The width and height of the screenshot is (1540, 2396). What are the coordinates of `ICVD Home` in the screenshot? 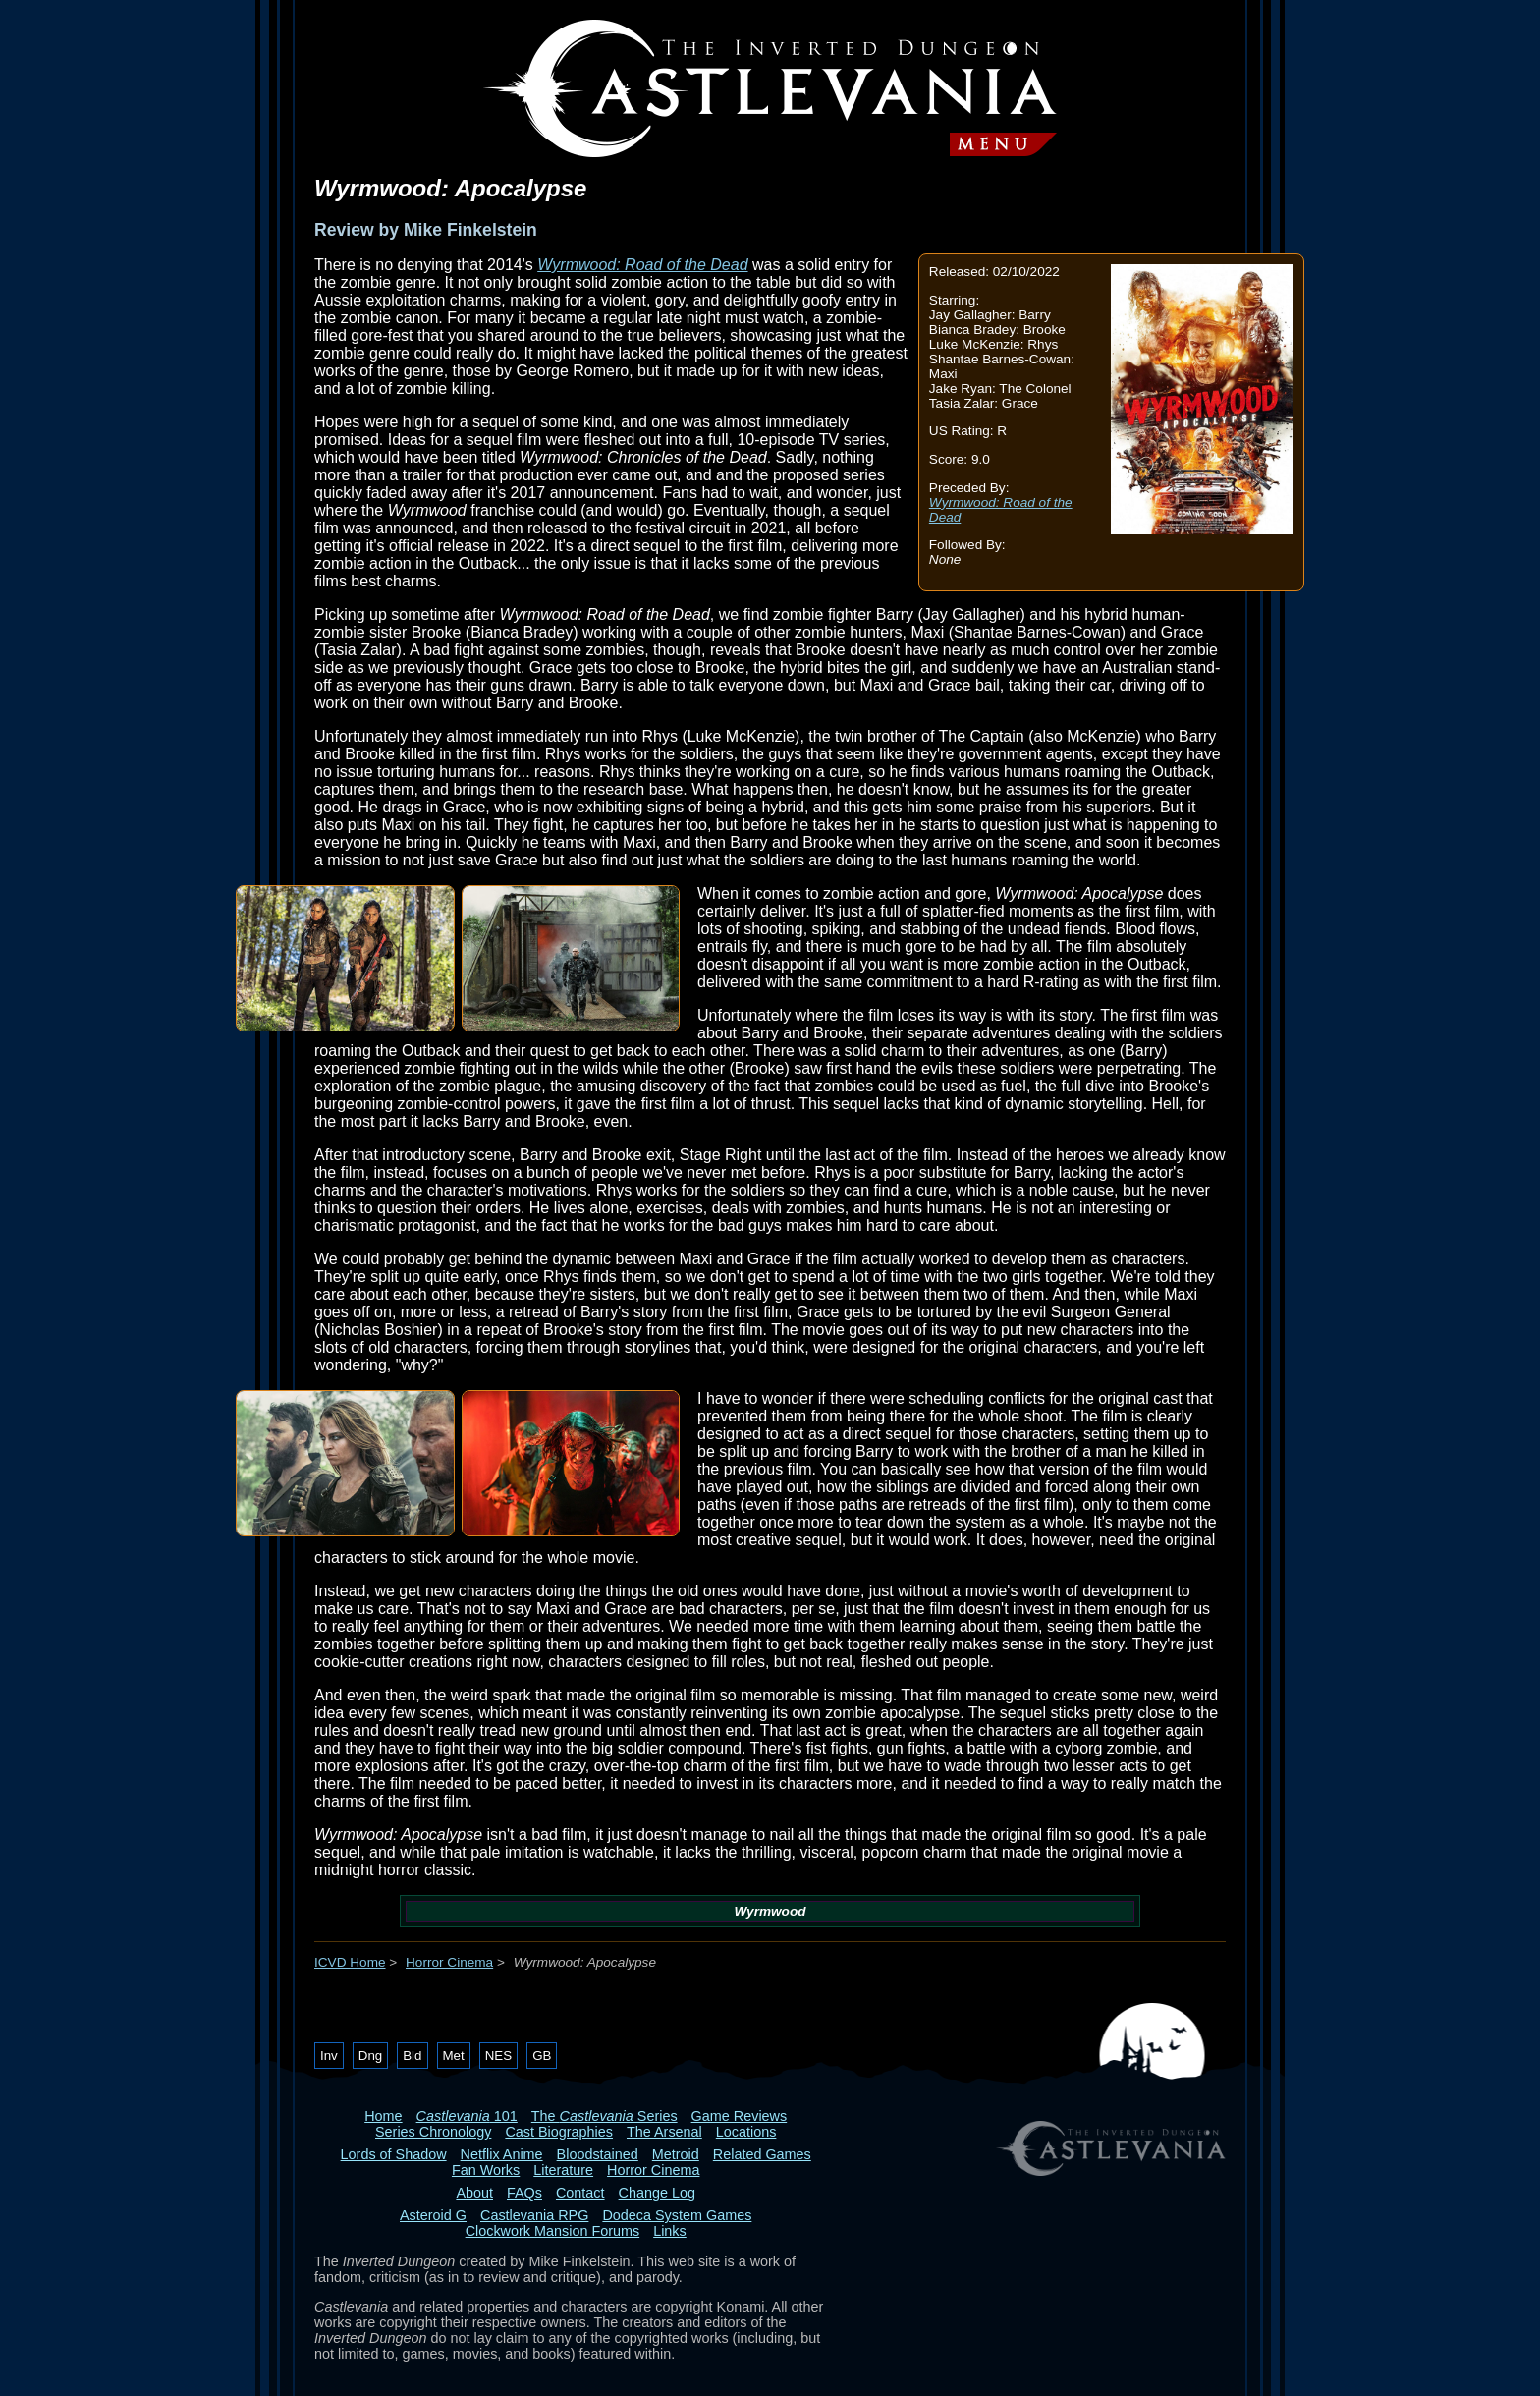 It's located at (350, 1962).